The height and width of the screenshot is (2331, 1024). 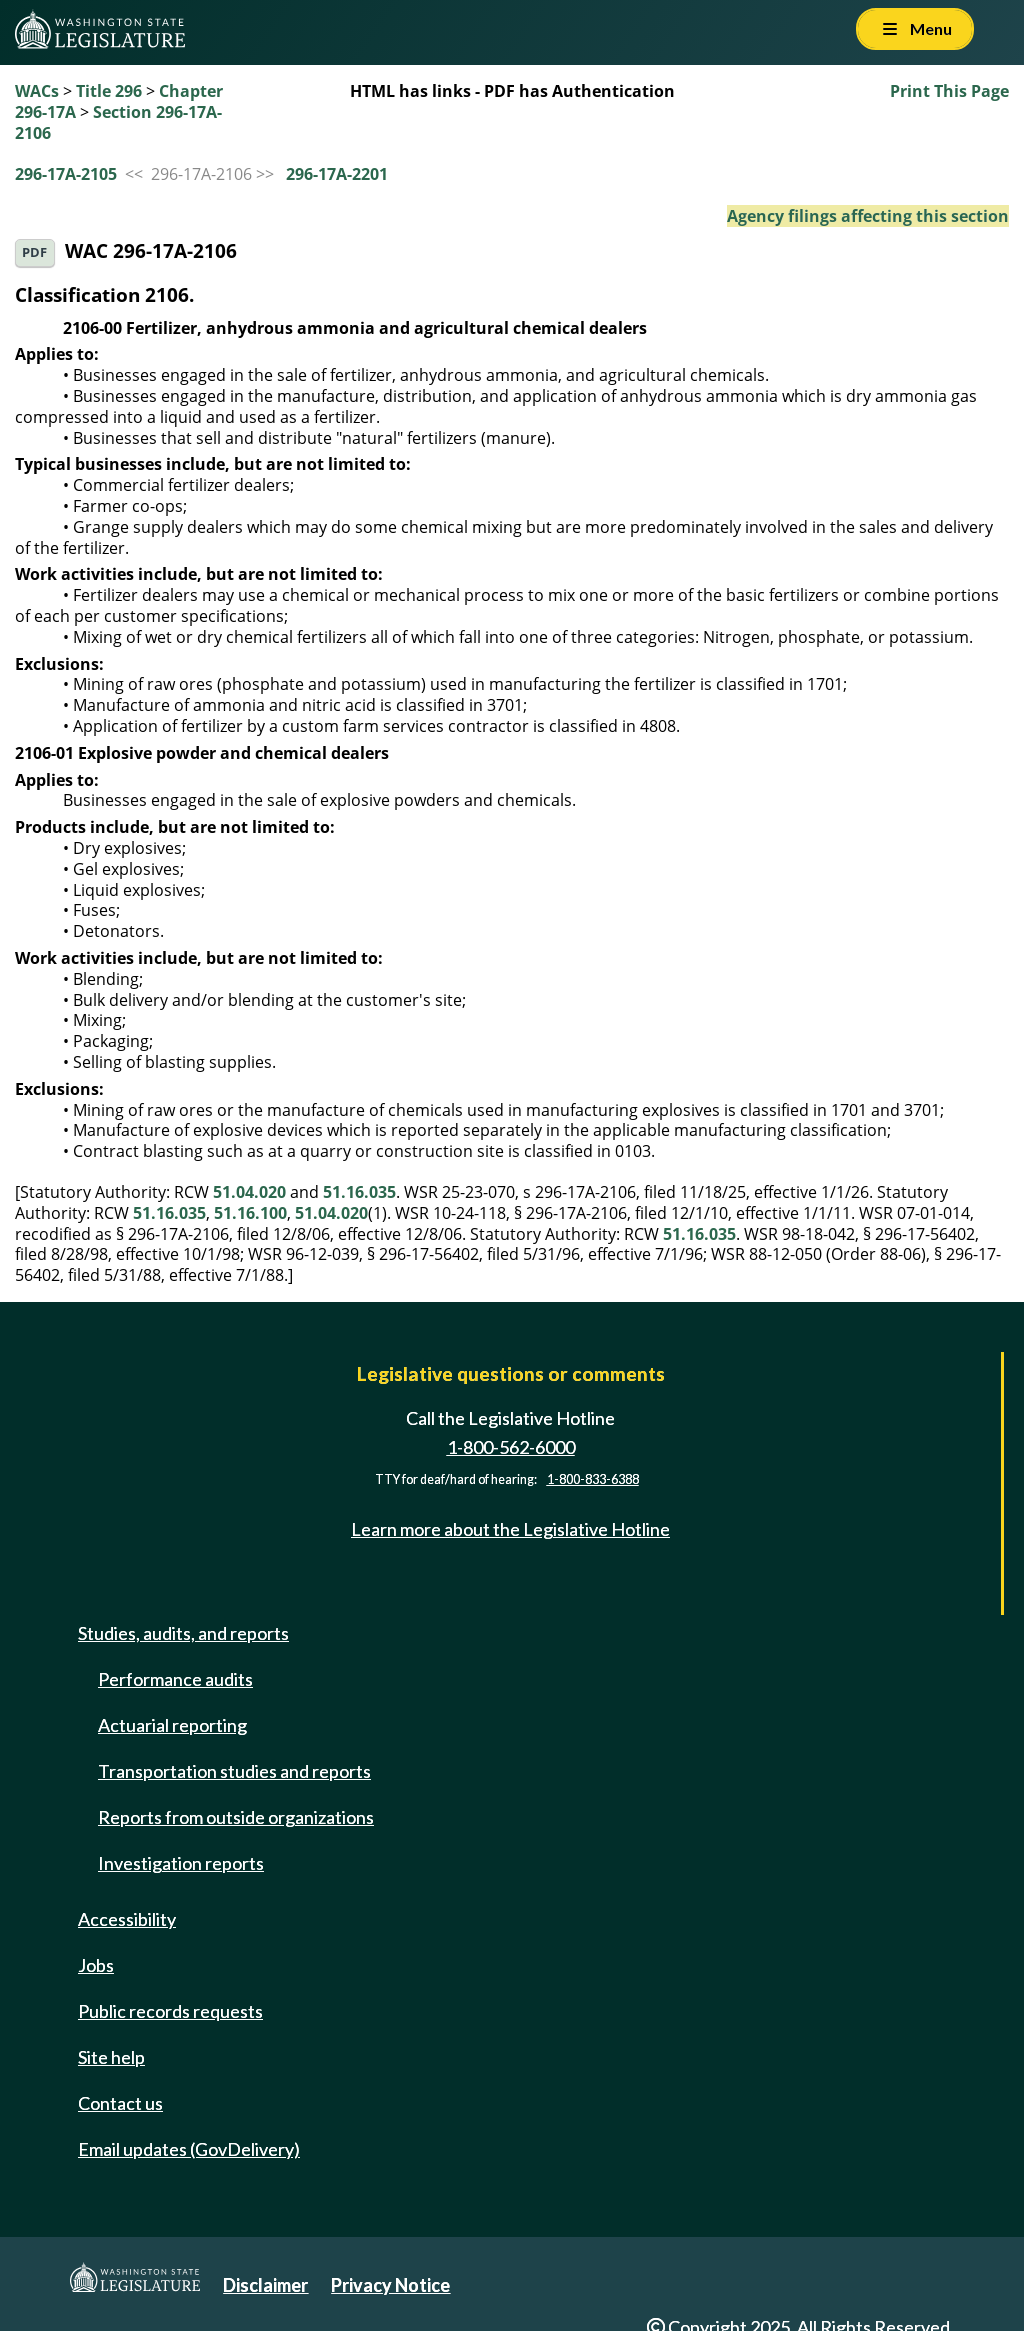 What do you see at coordinates (127, 1919) in the screenshot?
I see `Accessibility` at bounding box center [127, 1919].